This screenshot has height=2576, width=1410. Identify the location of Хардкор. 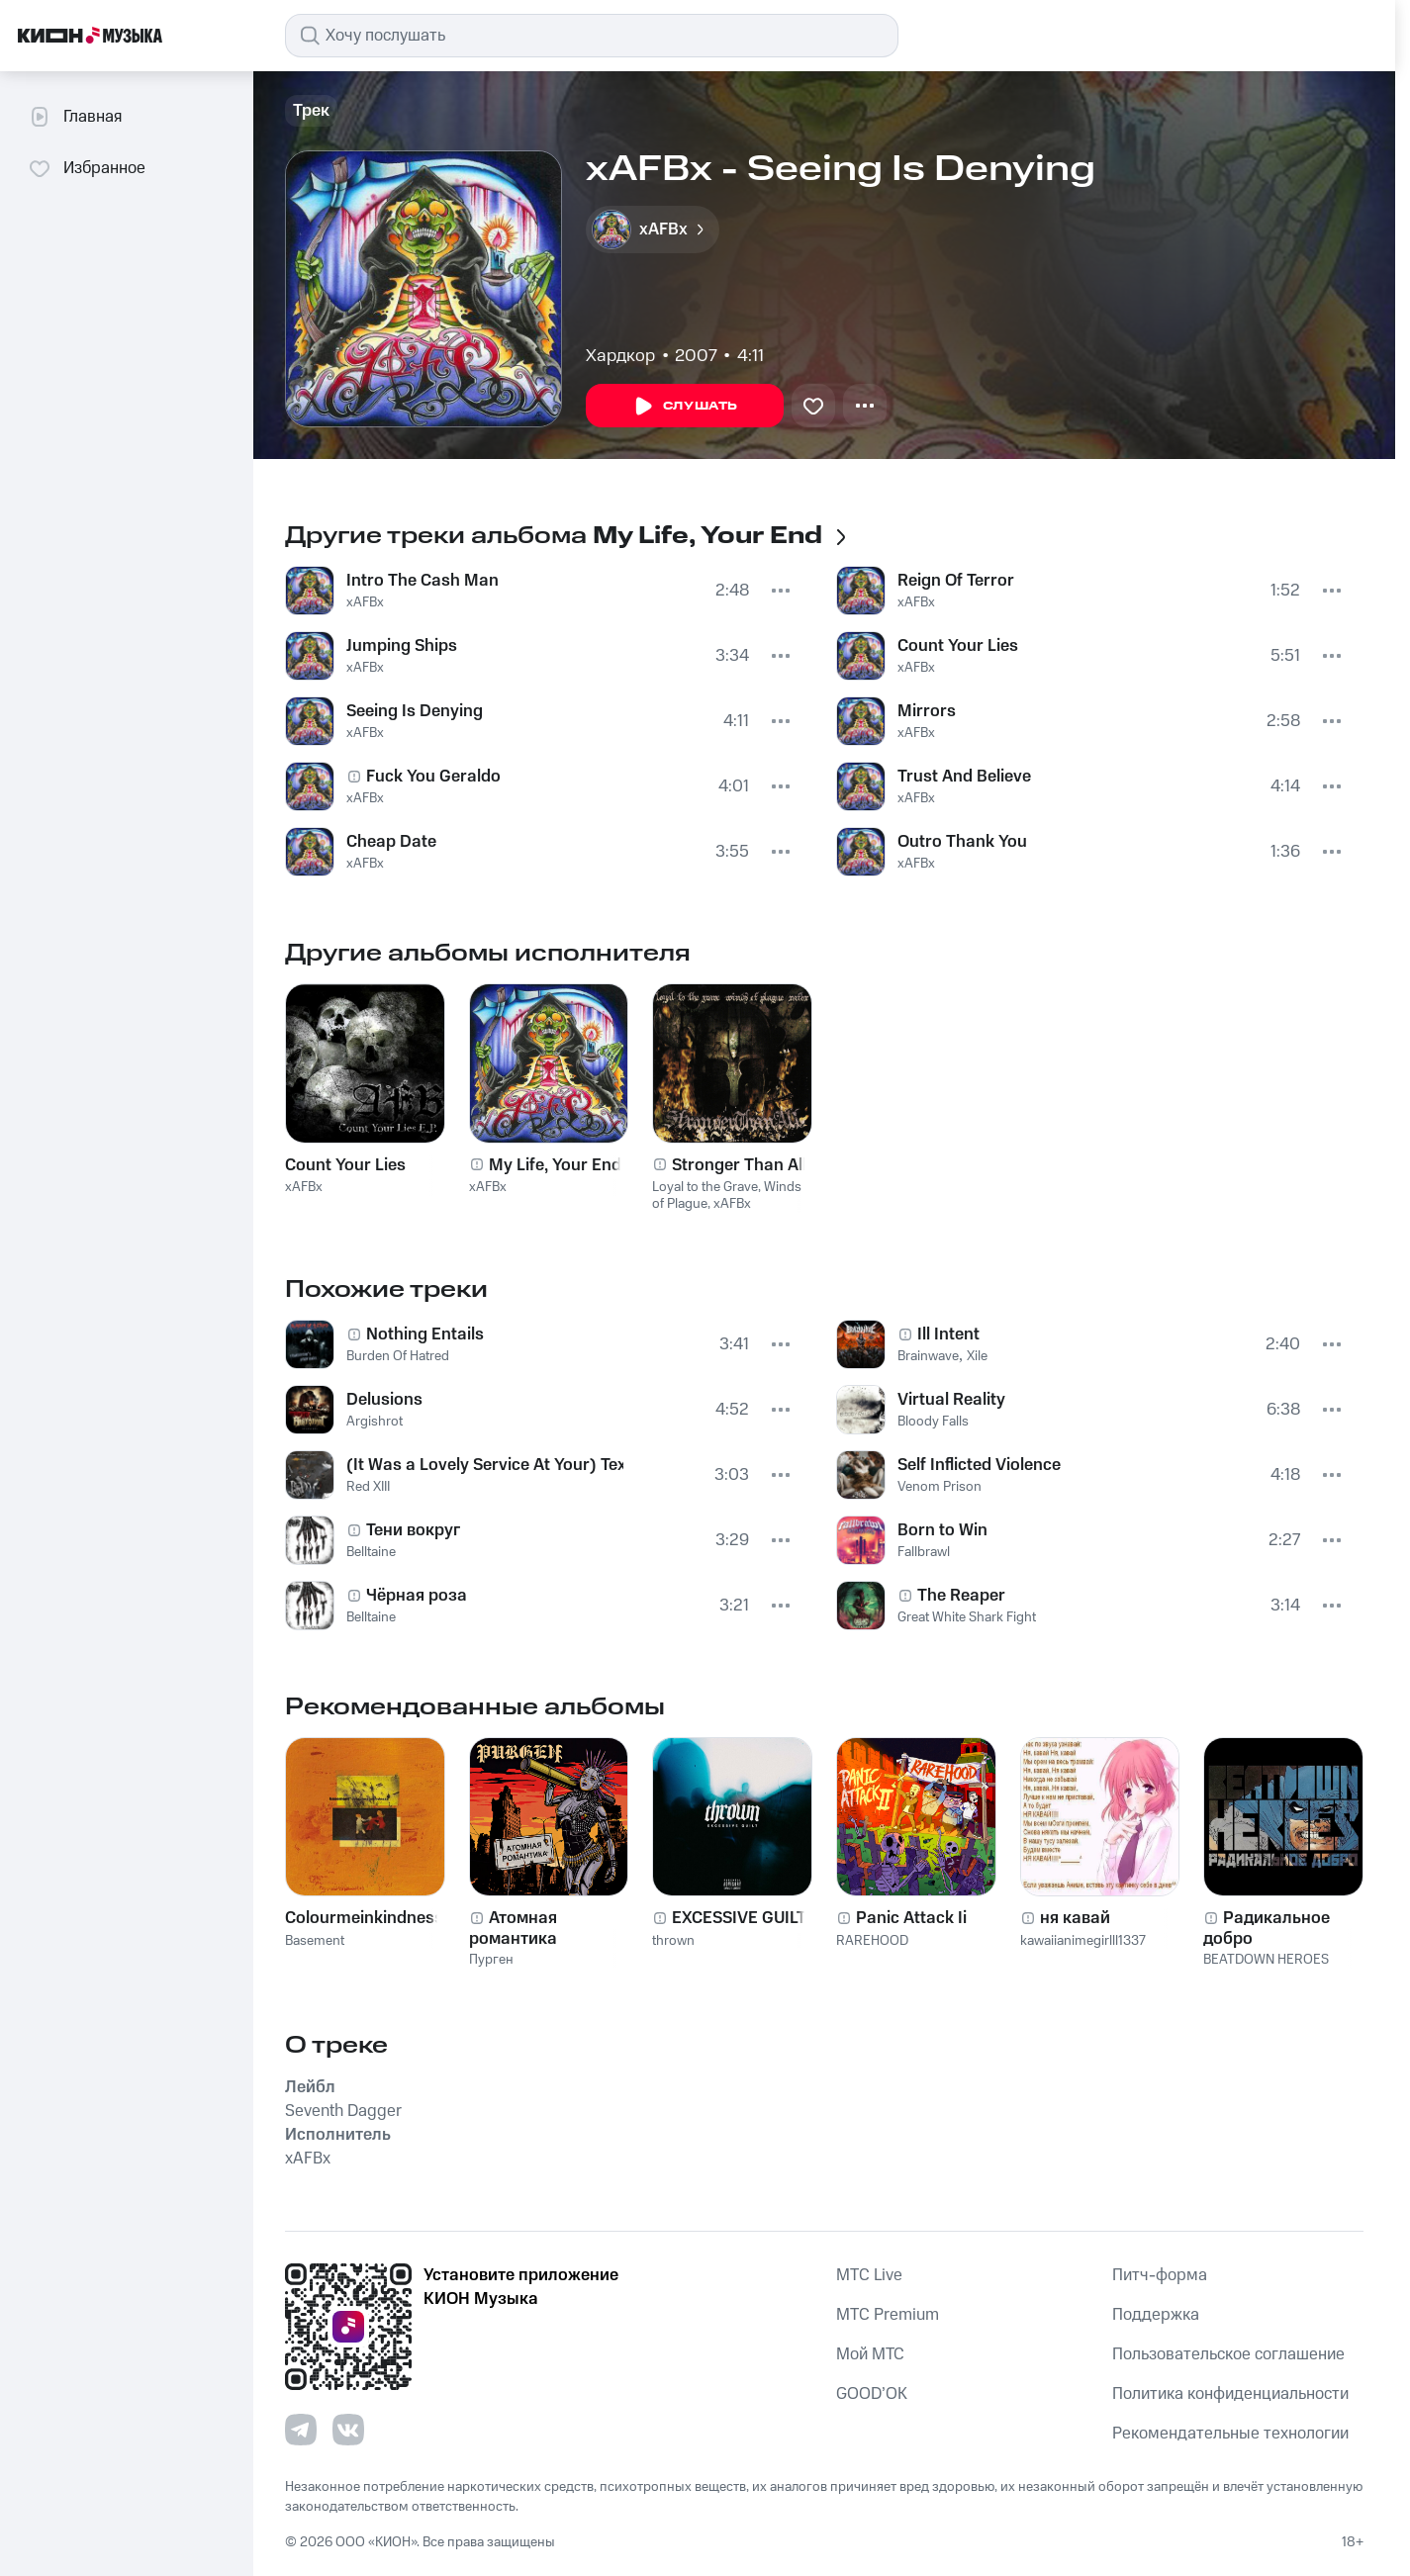
(620, 356).